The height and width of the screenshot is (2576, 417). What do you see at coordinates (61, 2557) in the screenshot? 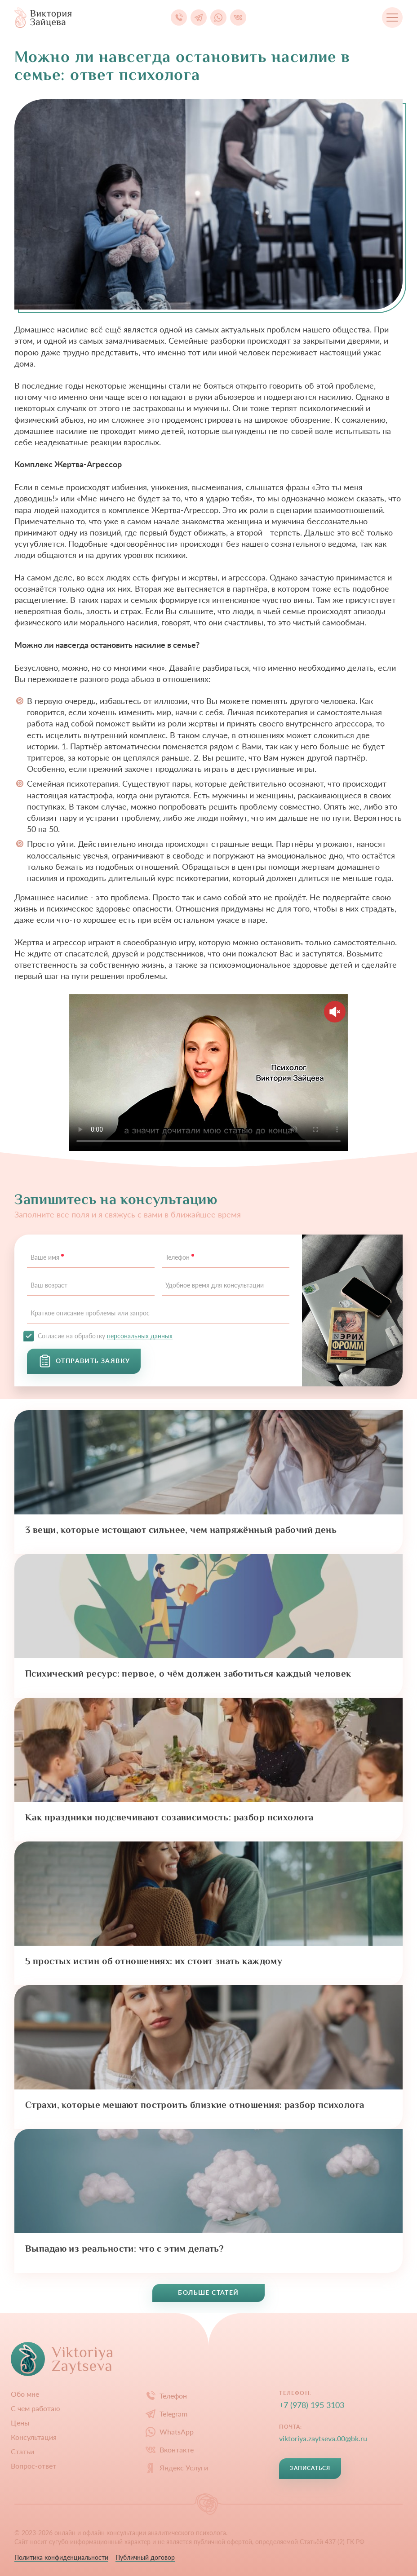
I see `Политика конфиденциальности` at bounding box center [61, 2557].